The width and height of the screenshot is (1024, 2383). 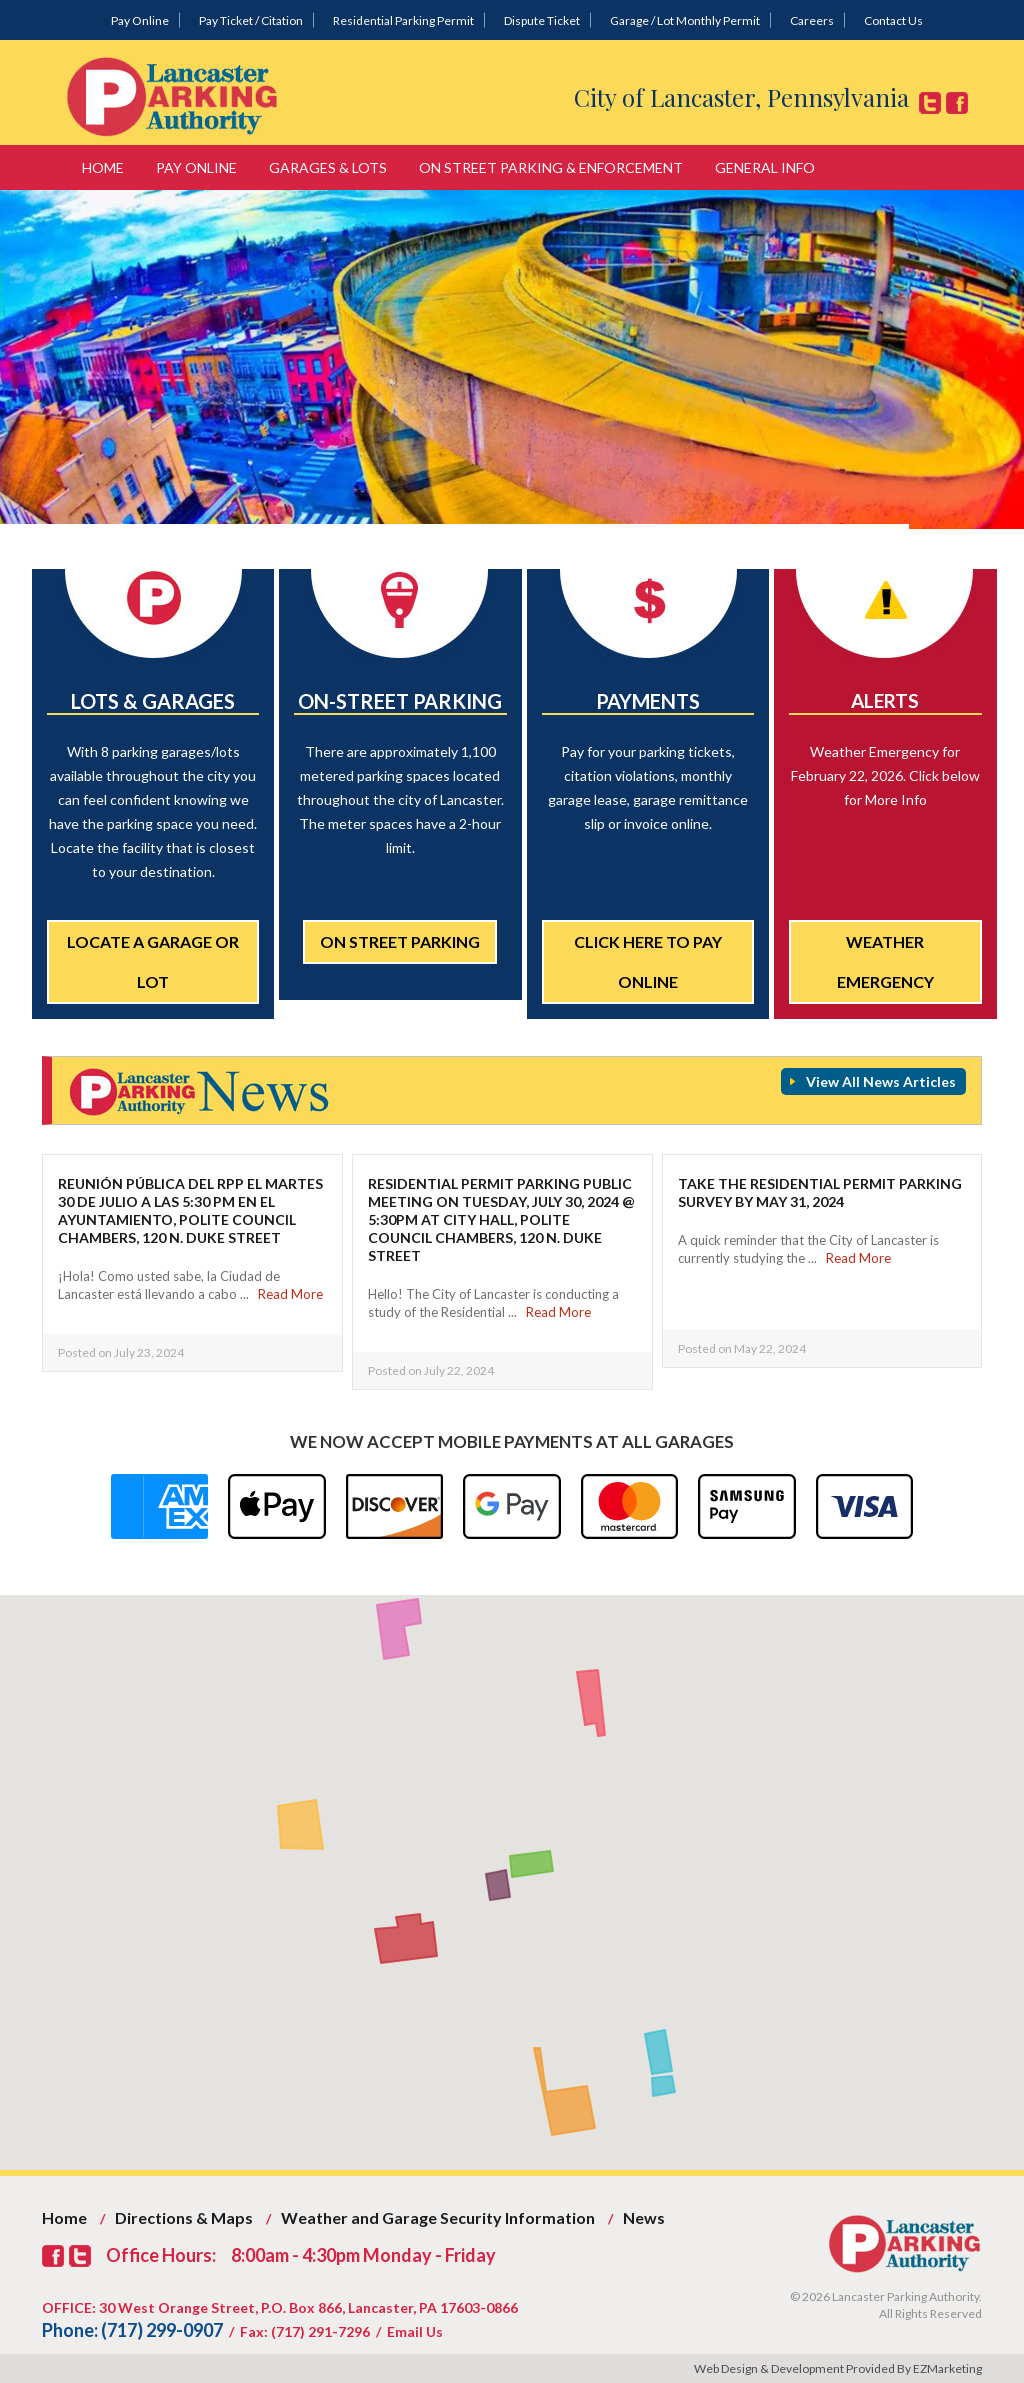 I want to click on On Street Parking, so click(x=400, y=941).